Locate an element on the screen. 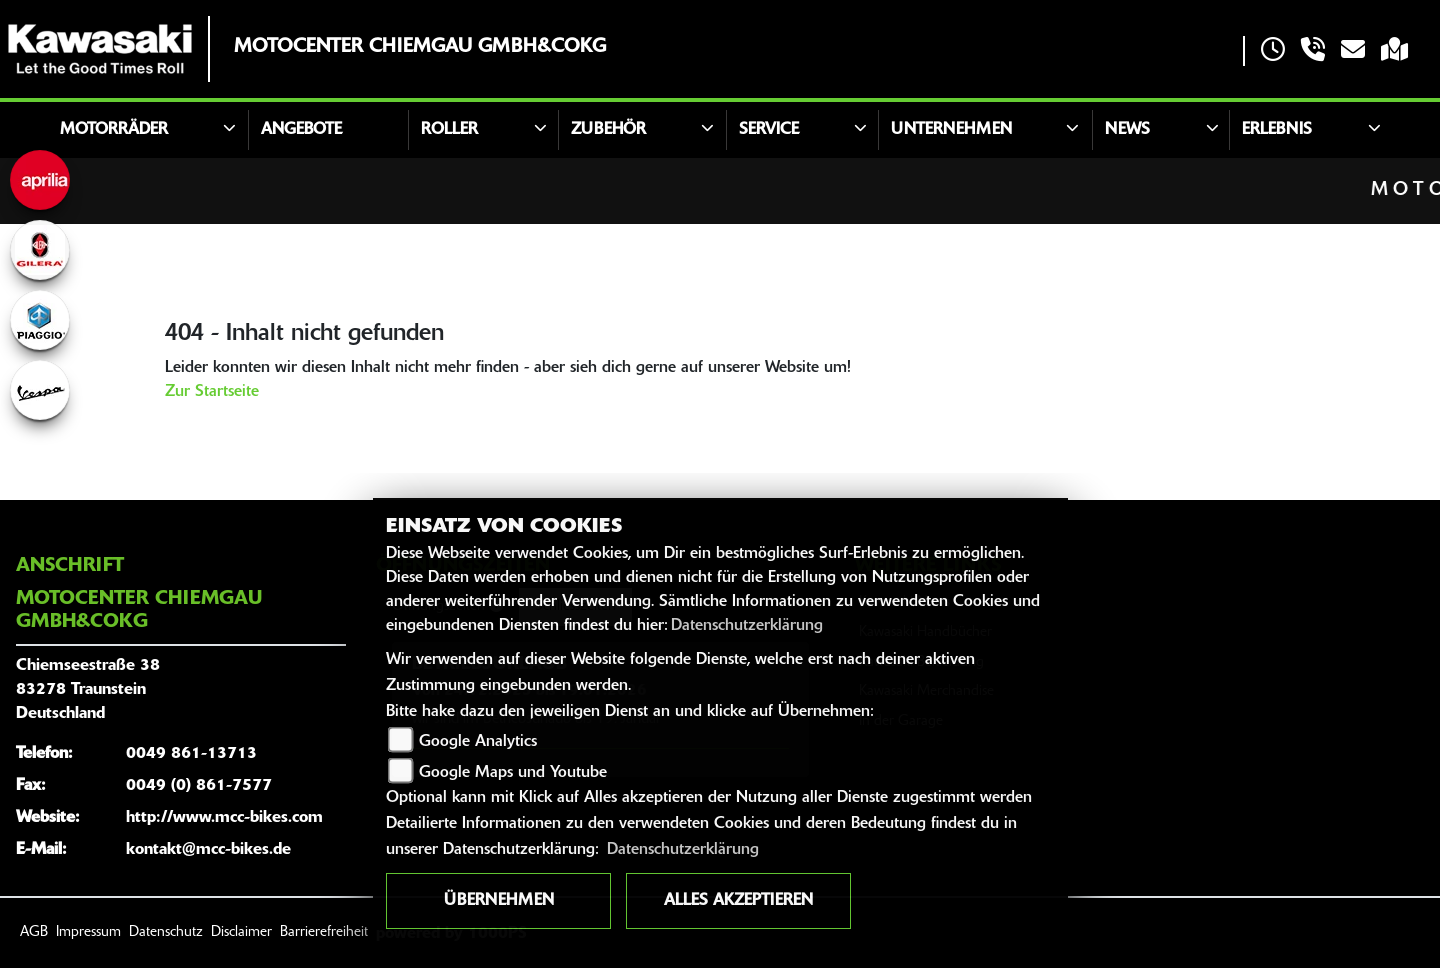 This screenshot has width=1440, height=968. Übernehmen is located at coordinates (499, 901).